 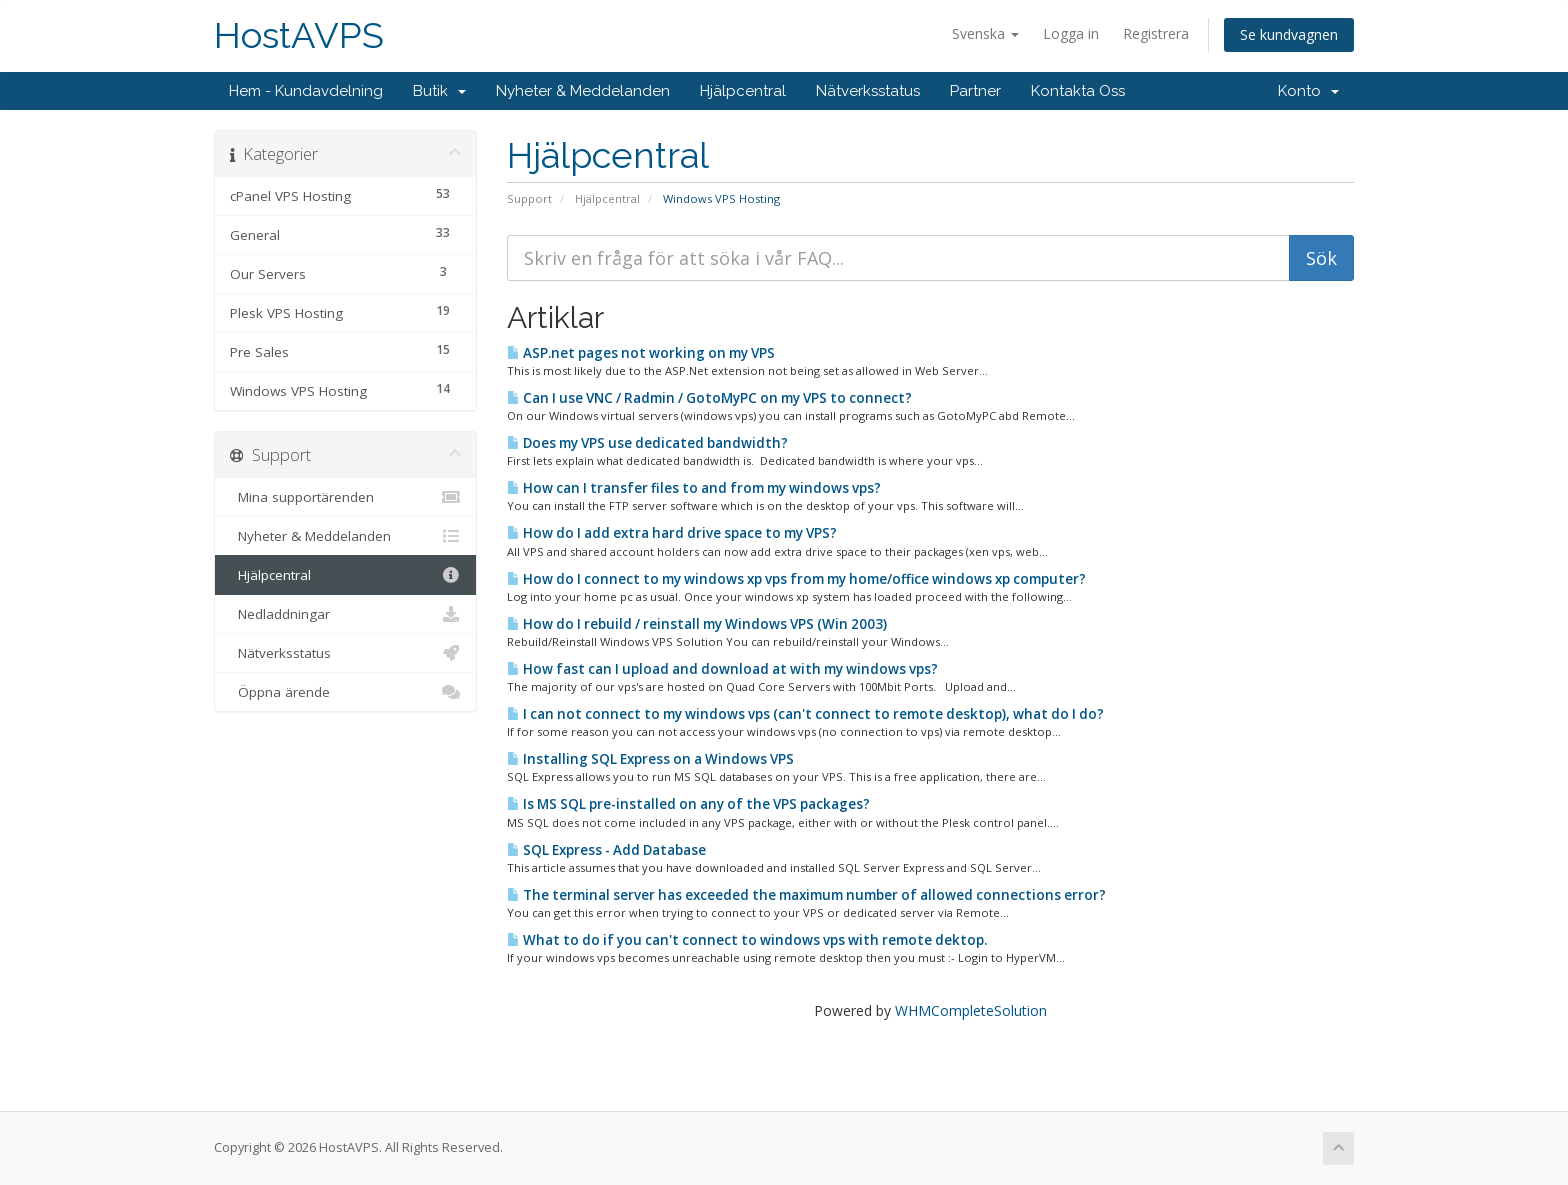 What do you see at coordinates (345, 614) in the screenshot?
I see `Nedladdningar` at bounding box center [345, 614].